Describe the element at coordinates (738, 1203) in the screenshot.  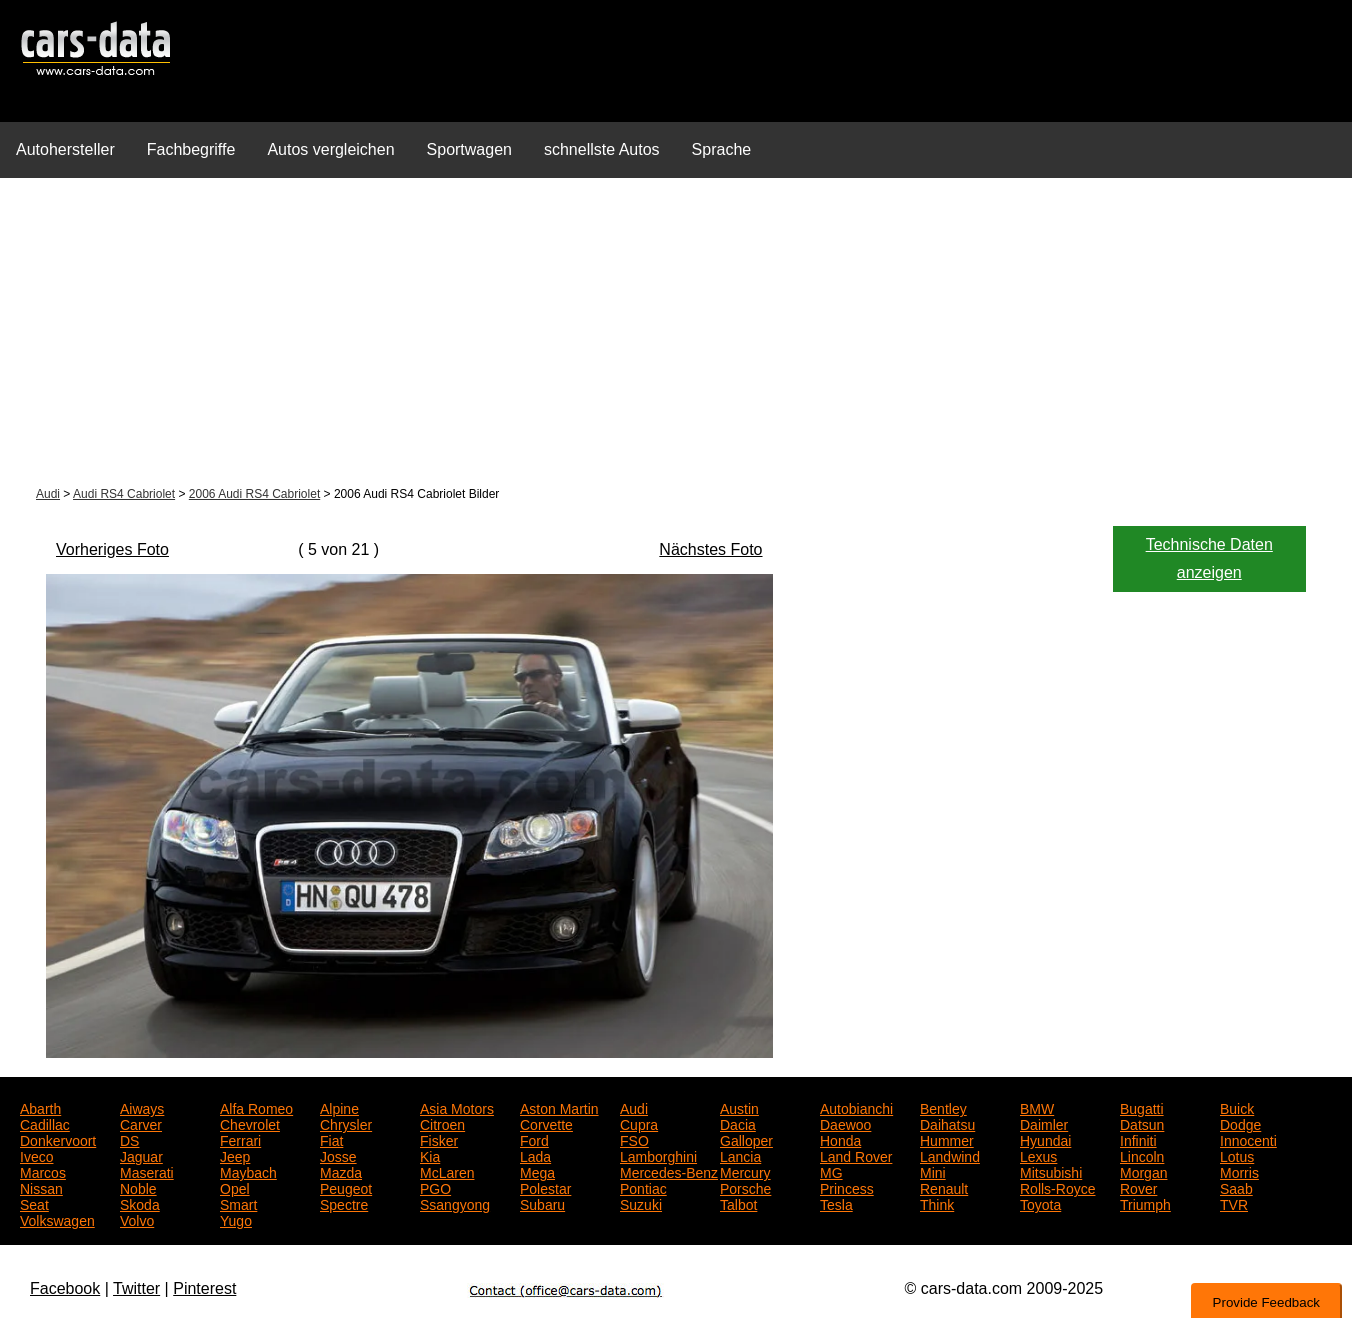
I see `Talbot` at that location.